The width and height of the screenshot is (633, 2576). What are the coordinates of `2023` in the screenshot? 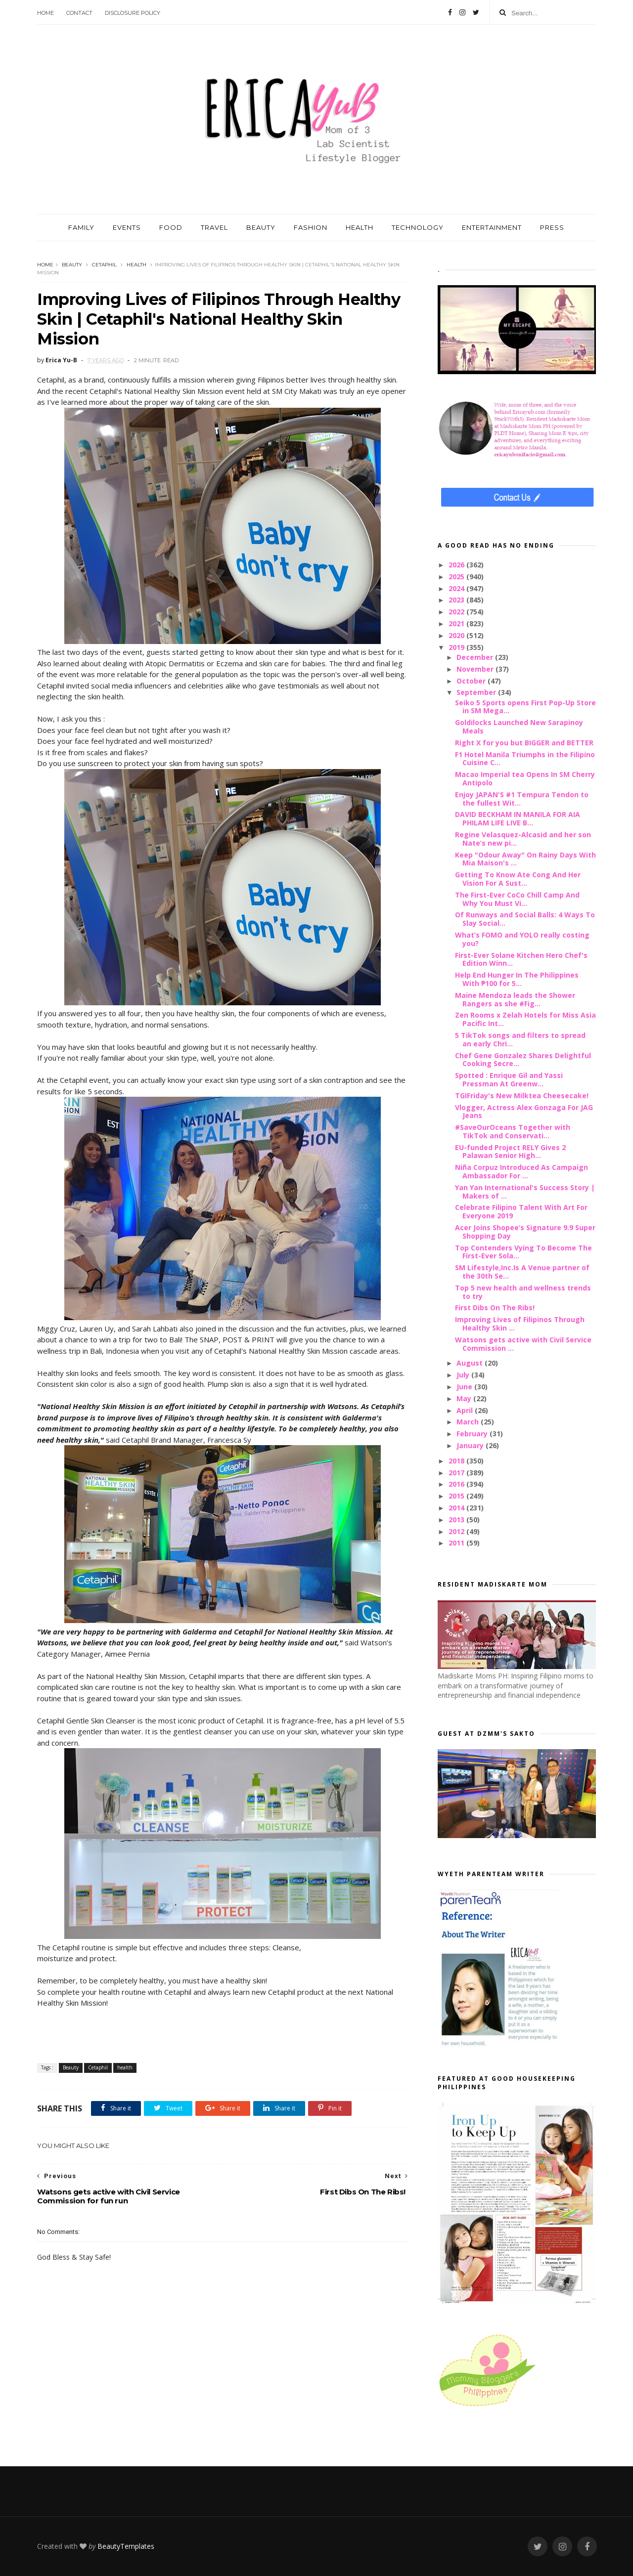 It's located at (457, 599).